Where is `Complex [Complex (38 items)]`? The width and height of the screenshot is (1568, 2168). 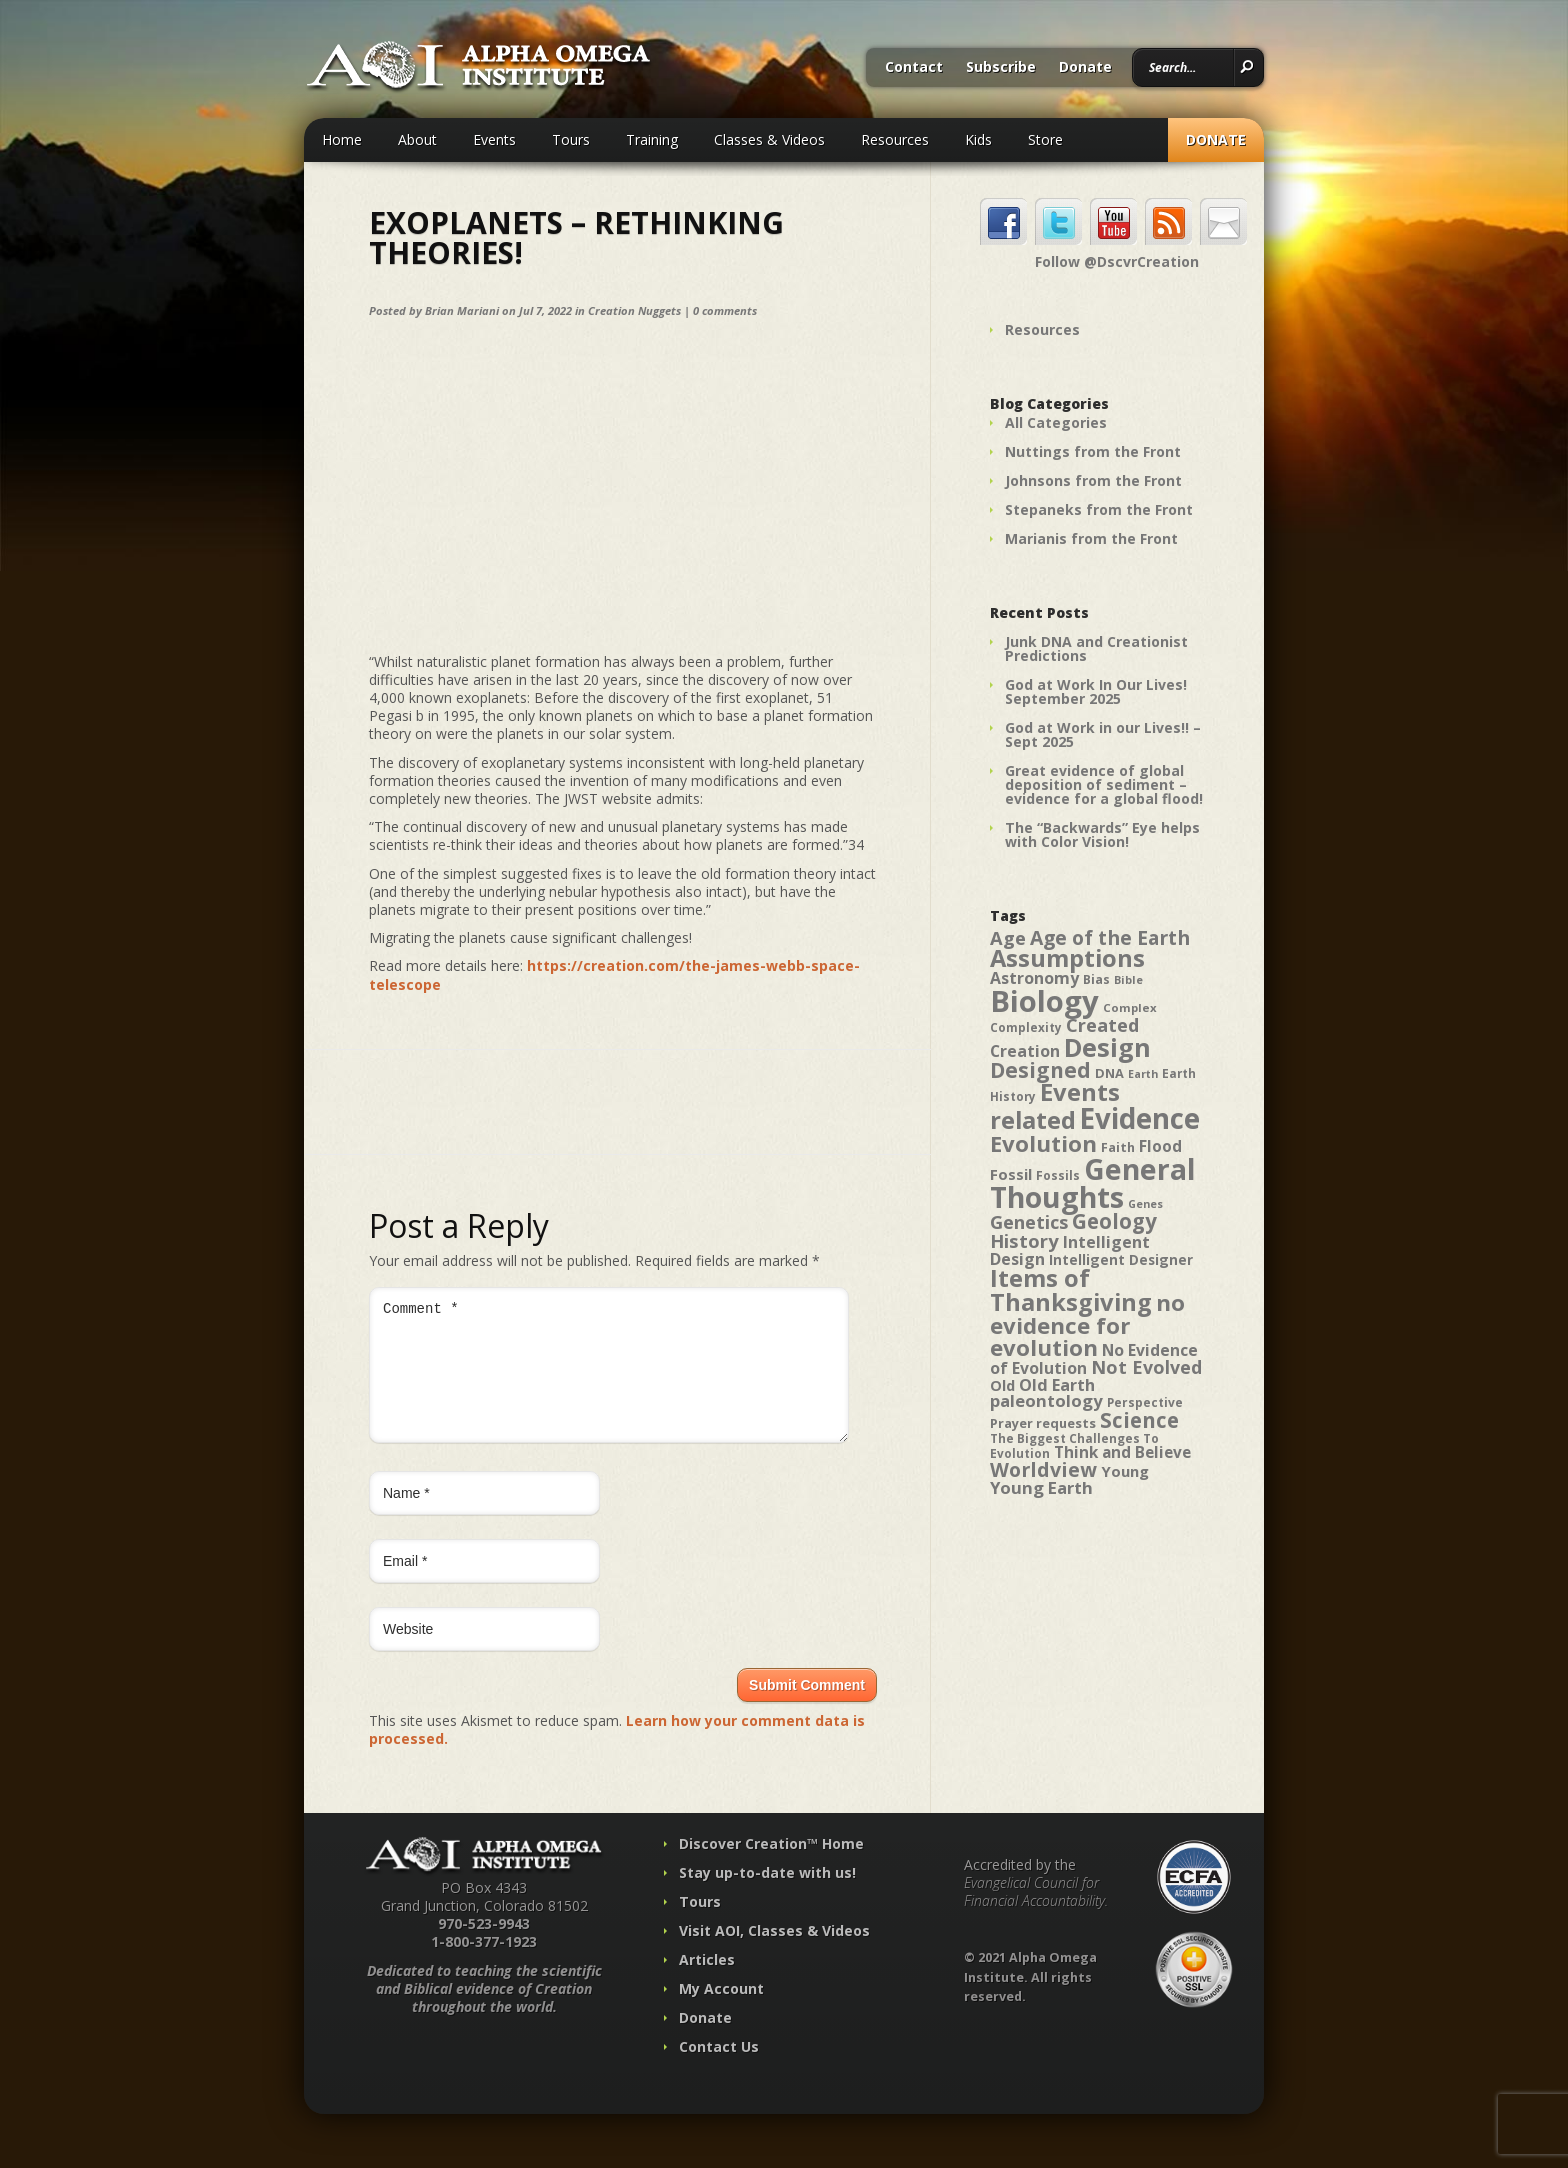
Complex [Complex (38 items)] is located at coordinates (1130, 1007).